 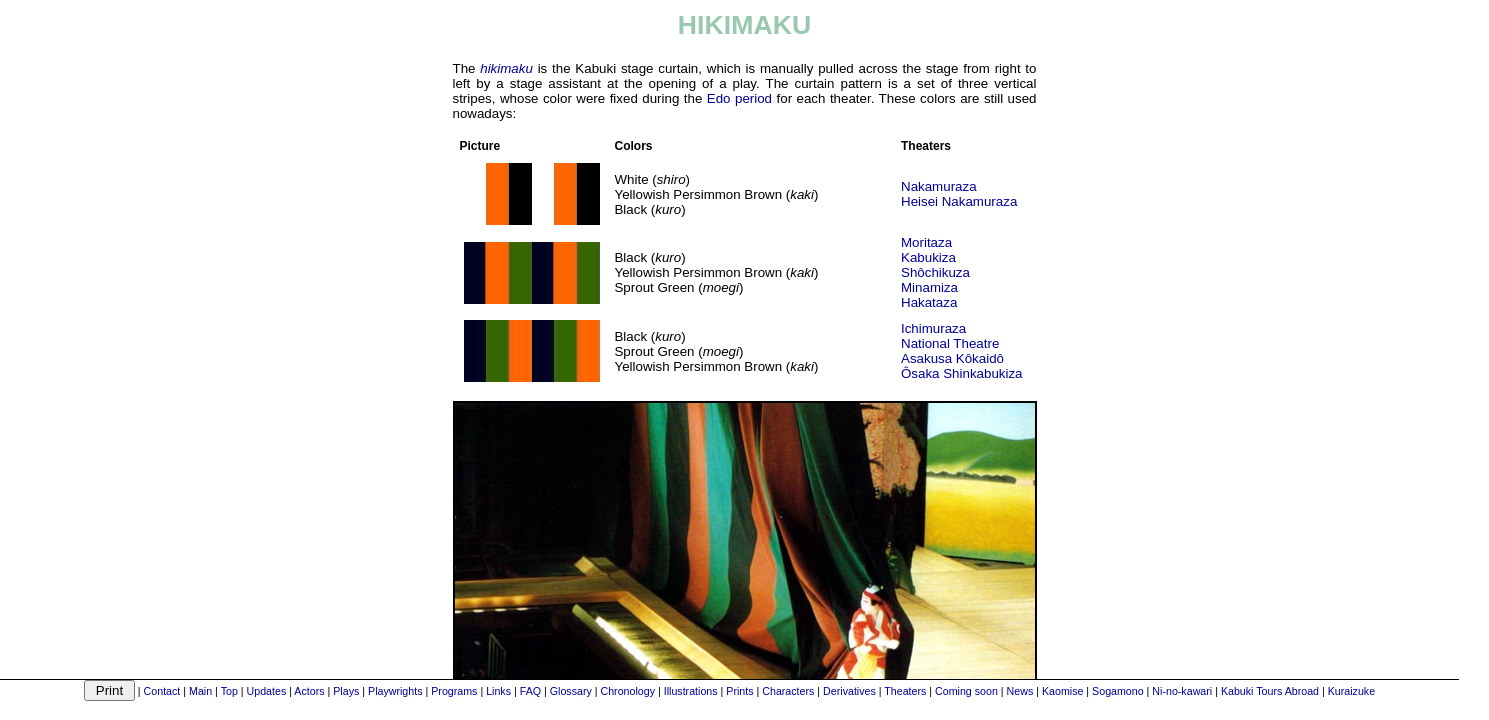 I want to click on Main, so click(x=200, y=691).